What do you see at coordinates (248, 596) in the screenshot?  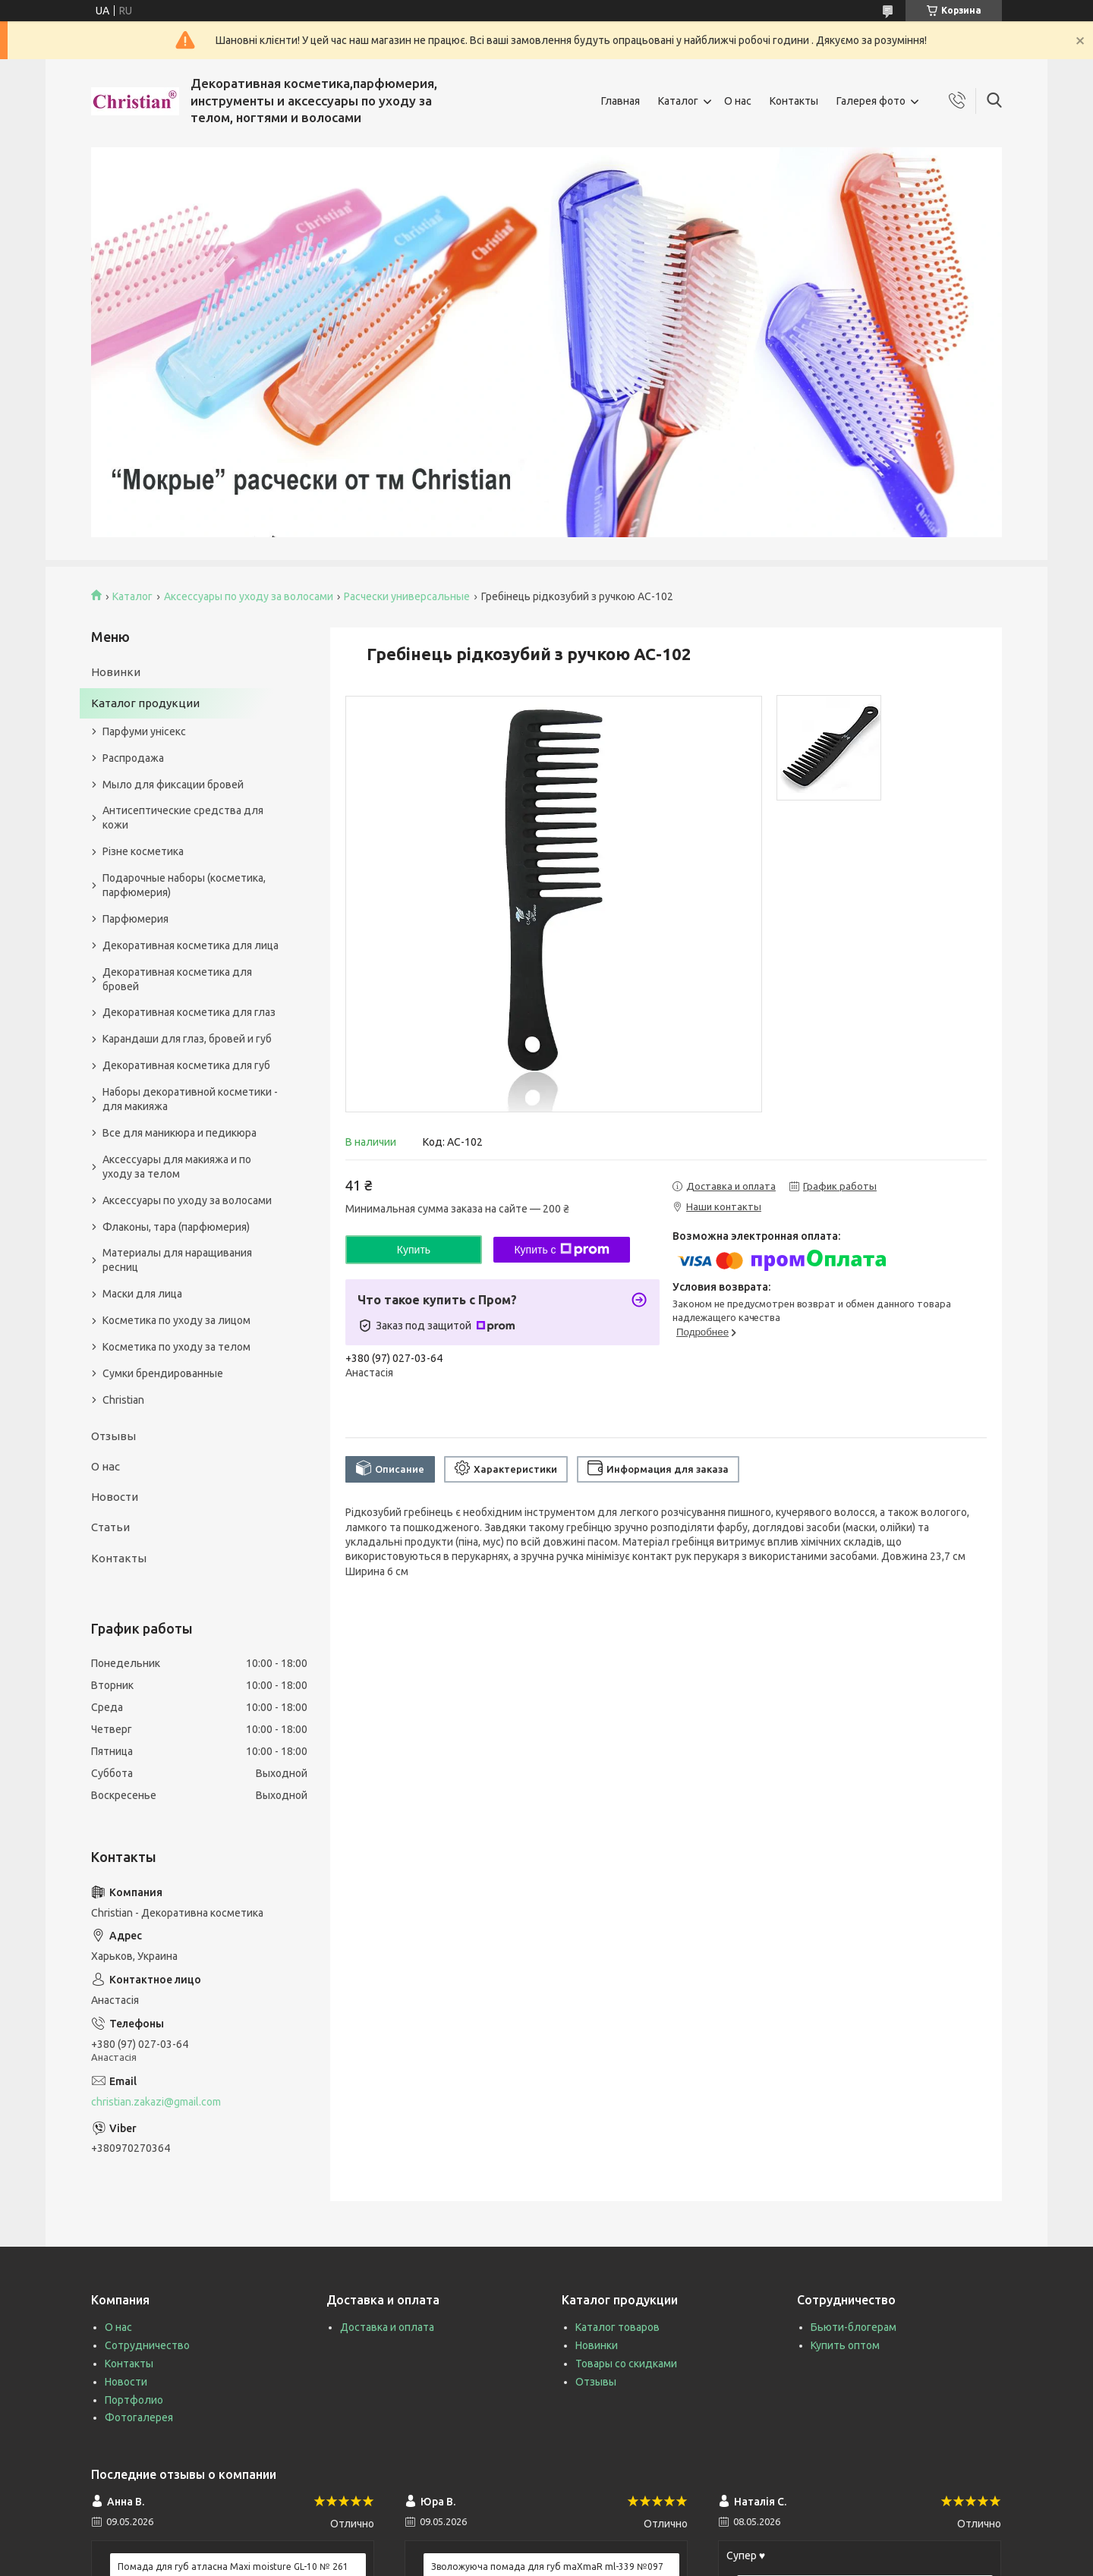 I see `Аксессуары по уходу за волосами` at bounding box center [248, 596].